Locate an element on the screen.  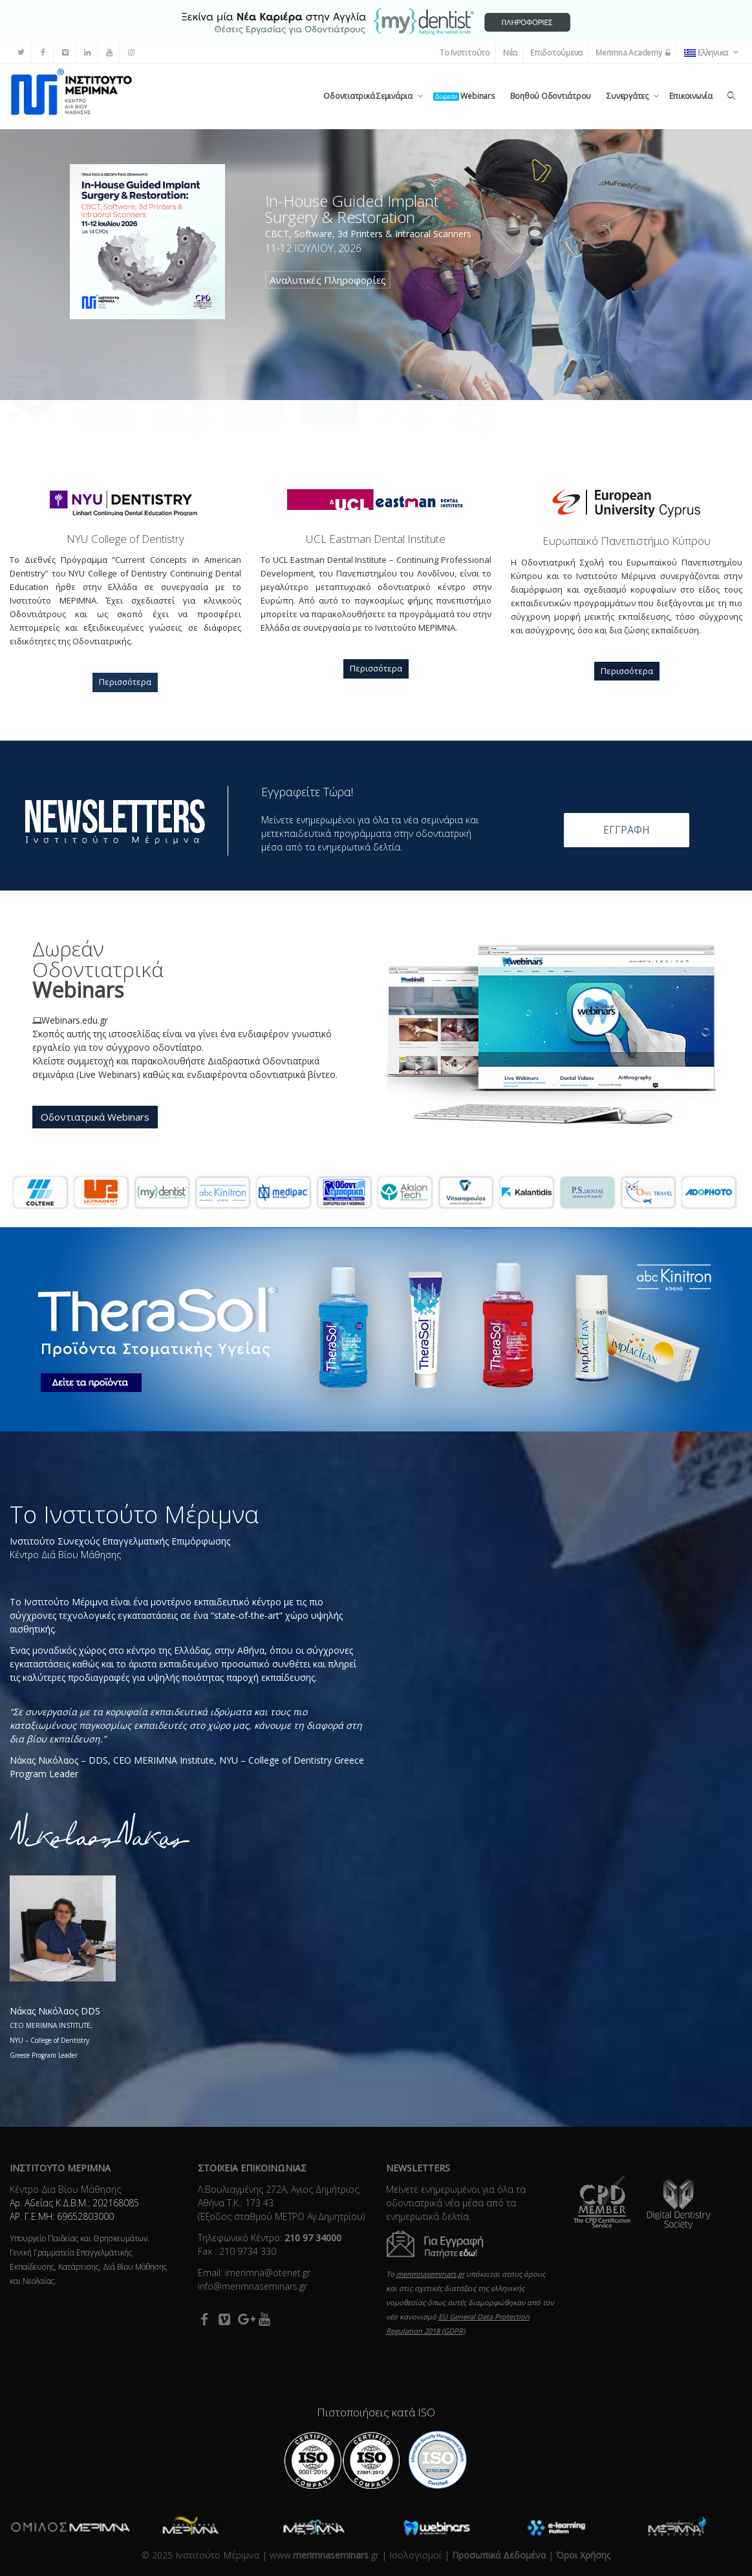
www..gr is located at coordinates (324, 2555).